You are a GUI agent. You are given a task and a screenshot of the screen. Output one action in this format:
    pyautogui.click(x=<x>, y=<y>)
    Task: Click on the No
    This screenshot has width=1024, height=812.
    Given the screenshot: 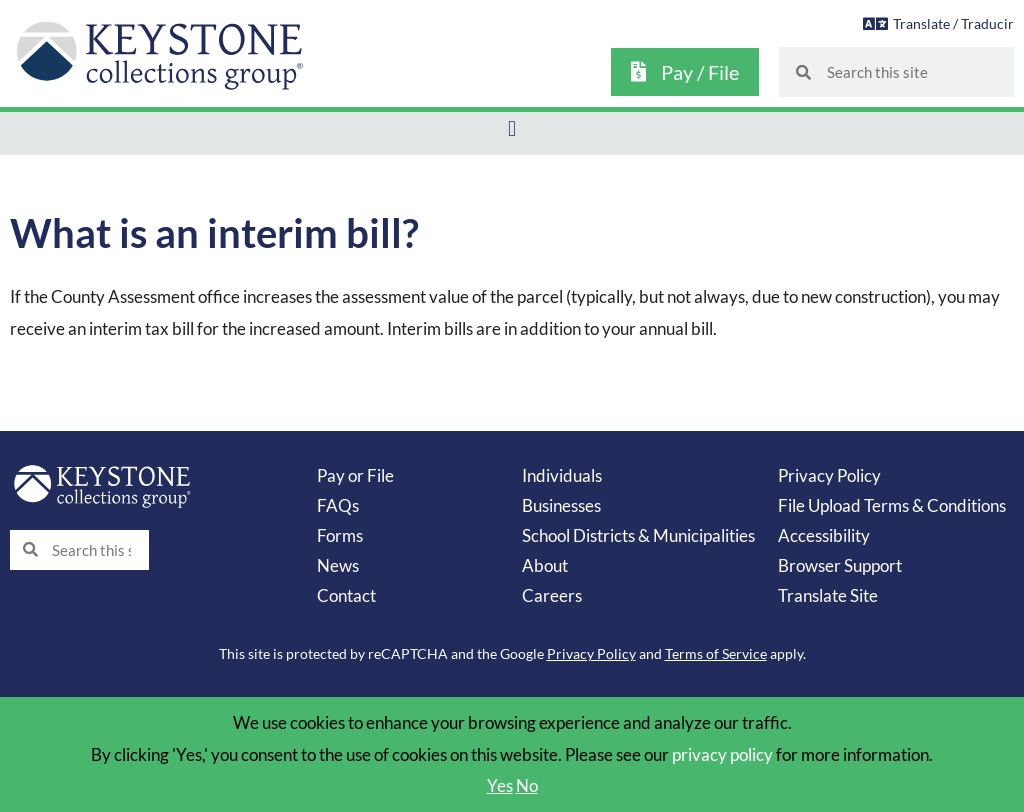 What is the action you would take?
    pyautogui.click(x=527, y=785)
    